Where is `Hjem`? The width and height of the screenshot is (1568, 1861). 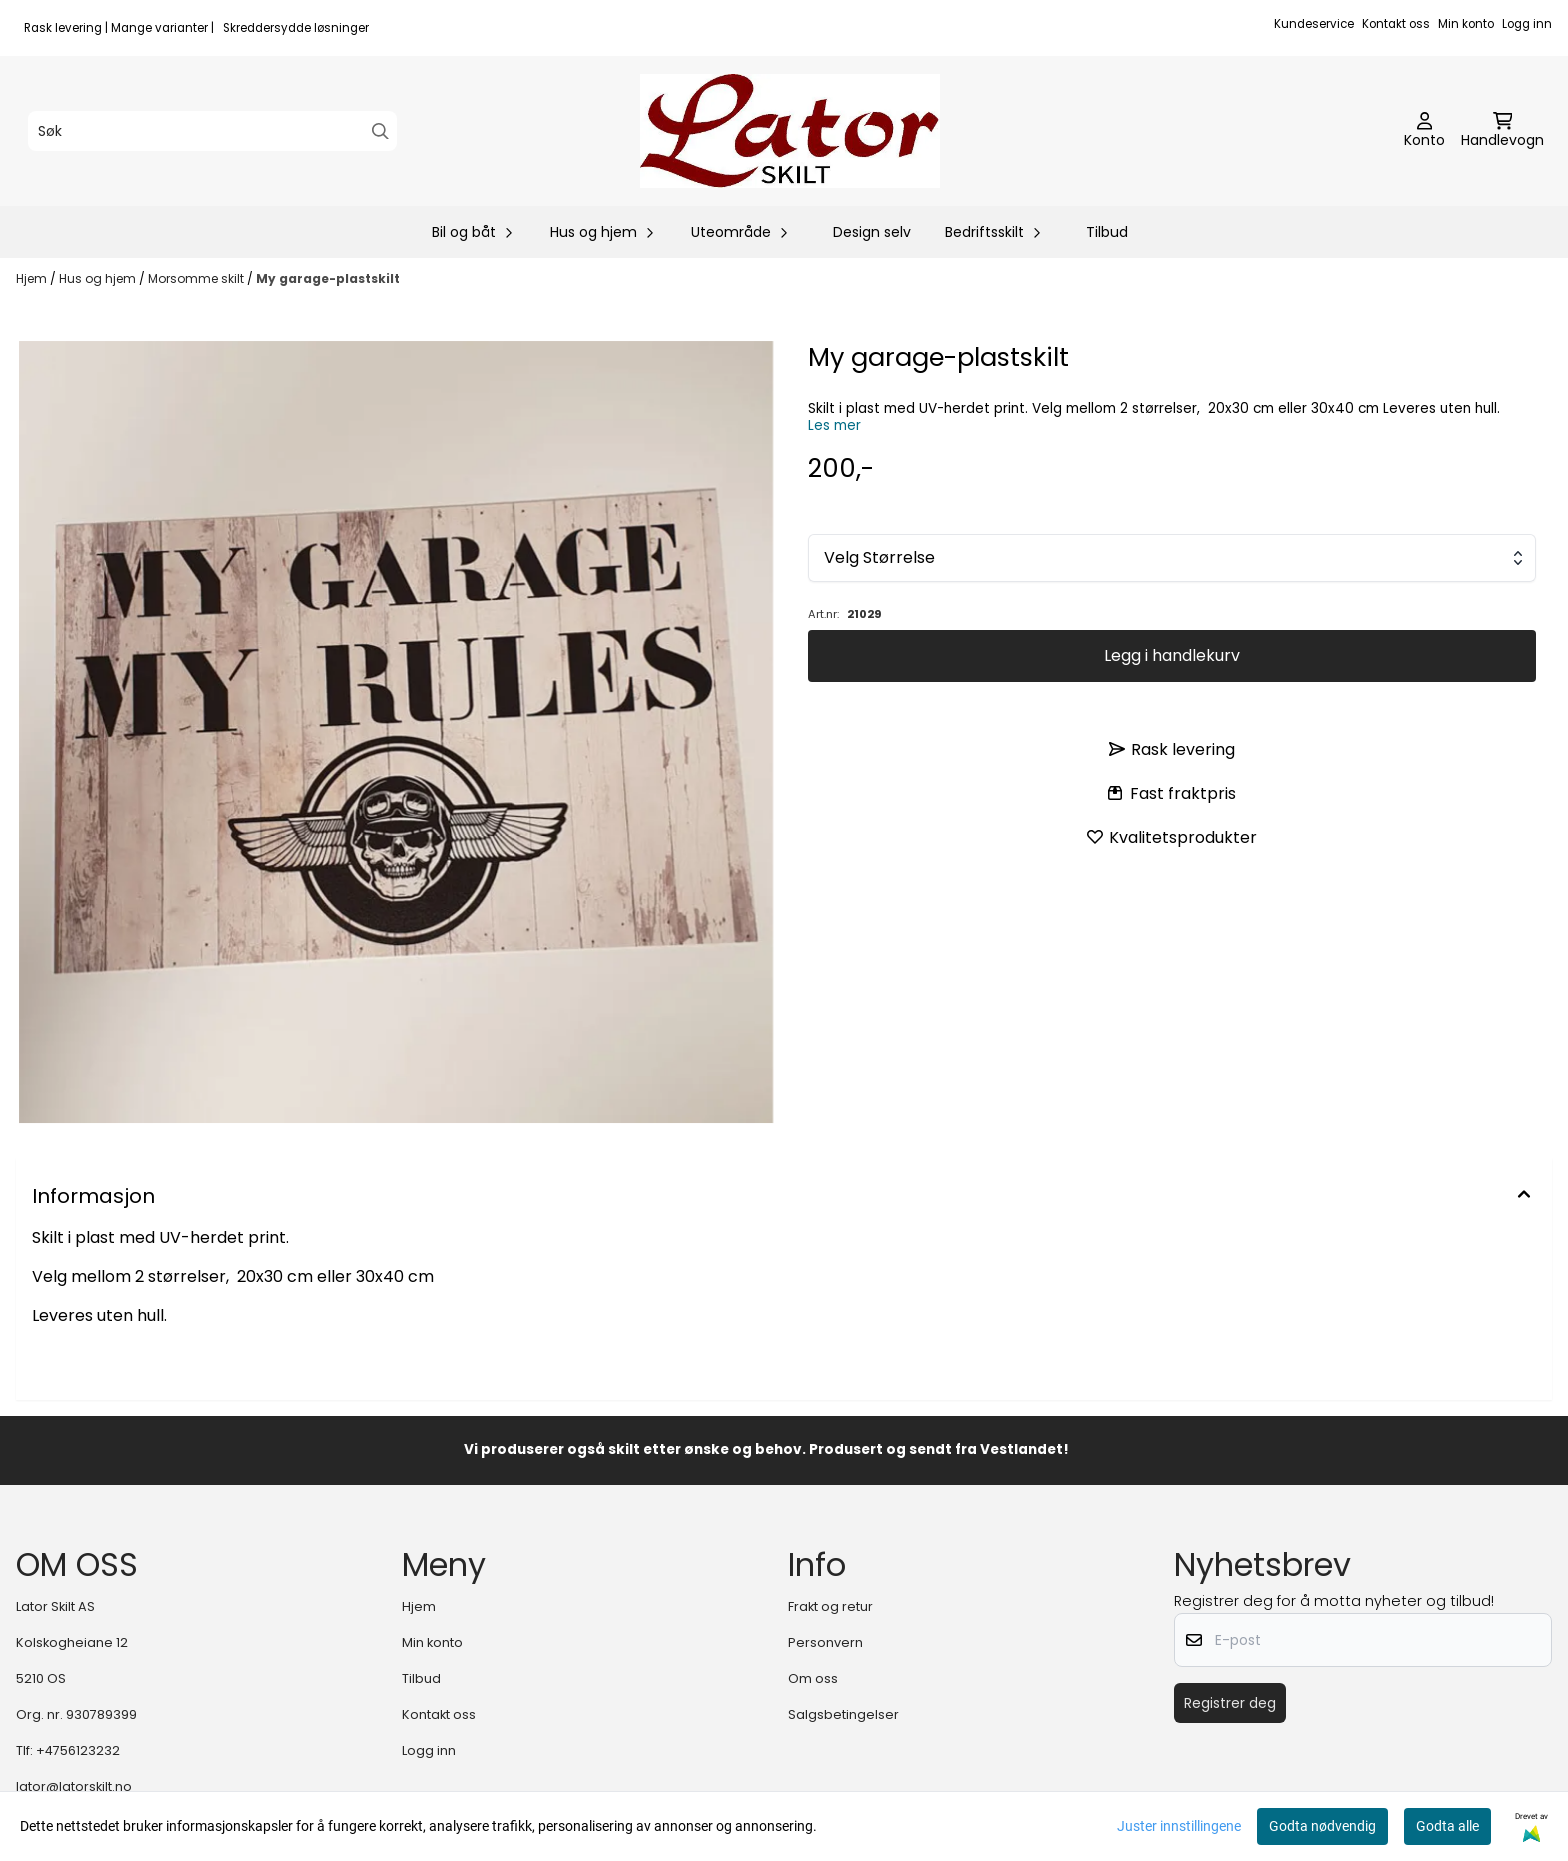 Hjem is located at coordinates (33, 278).